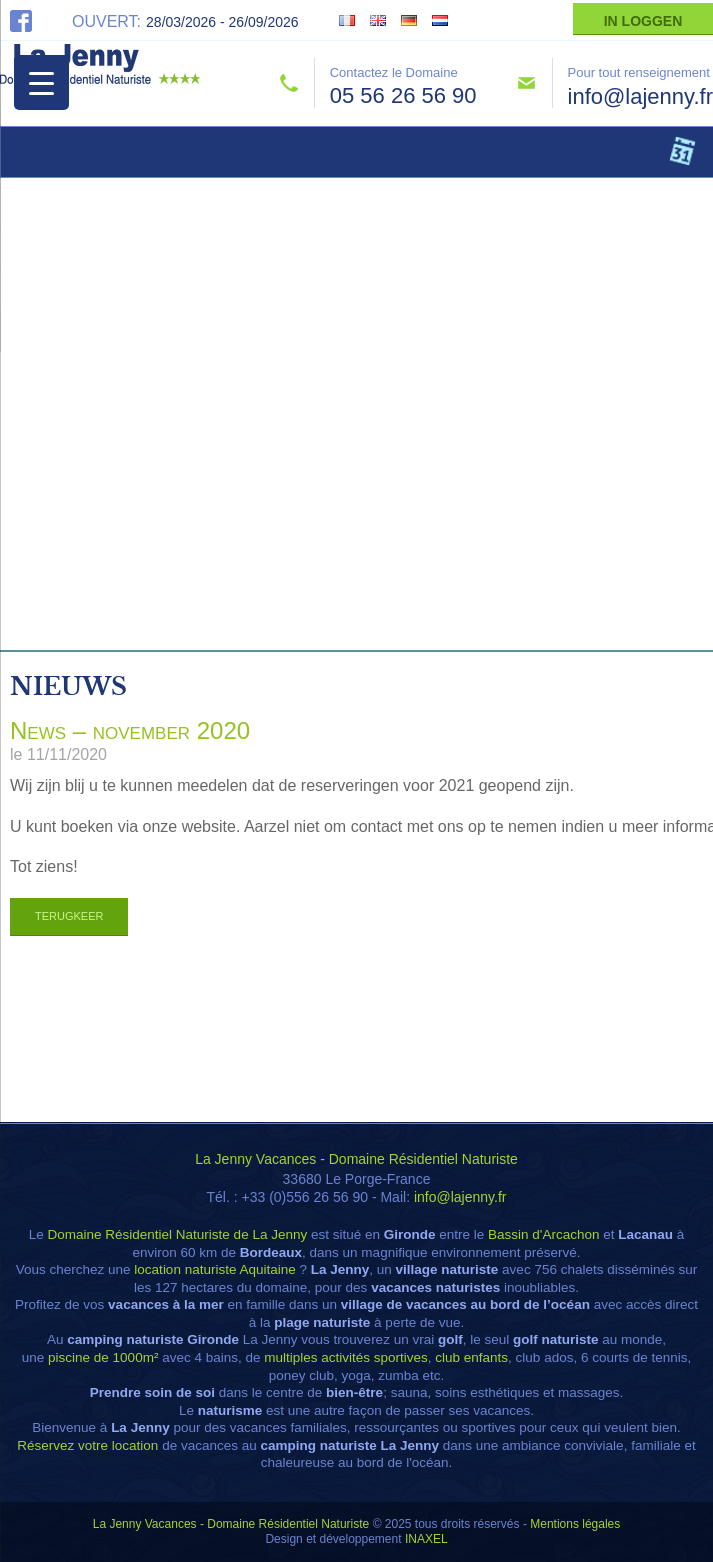 Image resolution: width=713 pixels, height=1562 pixels. Describe the element at coordinates (41, 82) in the screenshot. I see `[Menu Trigger]` at that location.